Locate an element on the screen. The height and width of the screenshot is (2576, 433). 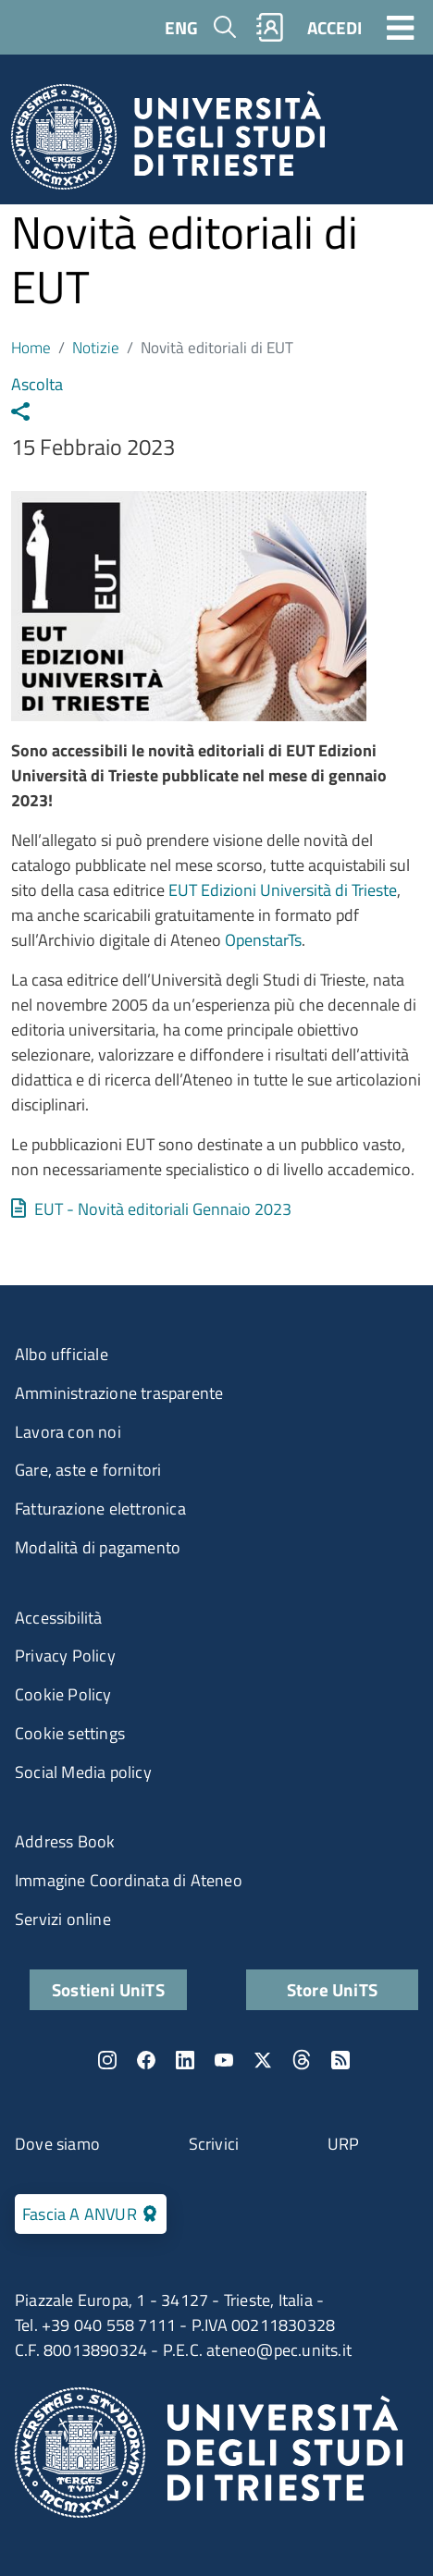
Lavora con noi is located at coordinates (68, 1431).